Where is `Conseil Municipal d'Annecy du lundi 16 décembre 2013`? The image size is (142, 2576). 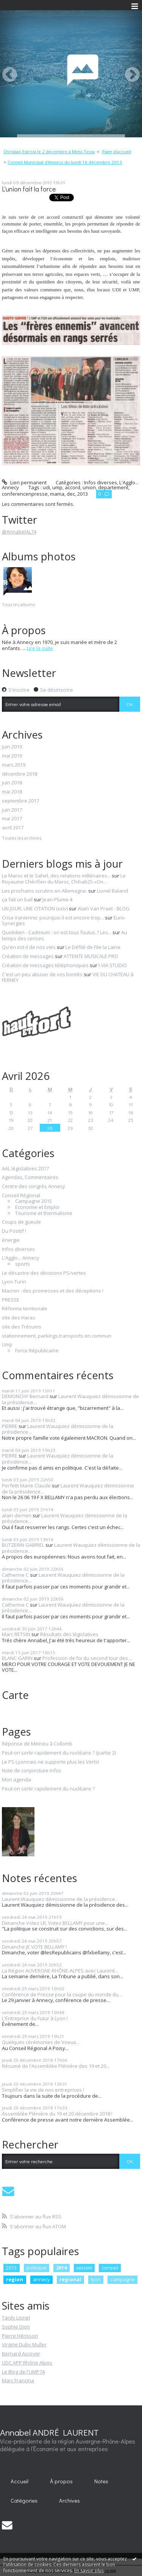
Conseil Municipal d'Annecy du lundi 16 décembre 2013 is located at coordinates (65, 162).